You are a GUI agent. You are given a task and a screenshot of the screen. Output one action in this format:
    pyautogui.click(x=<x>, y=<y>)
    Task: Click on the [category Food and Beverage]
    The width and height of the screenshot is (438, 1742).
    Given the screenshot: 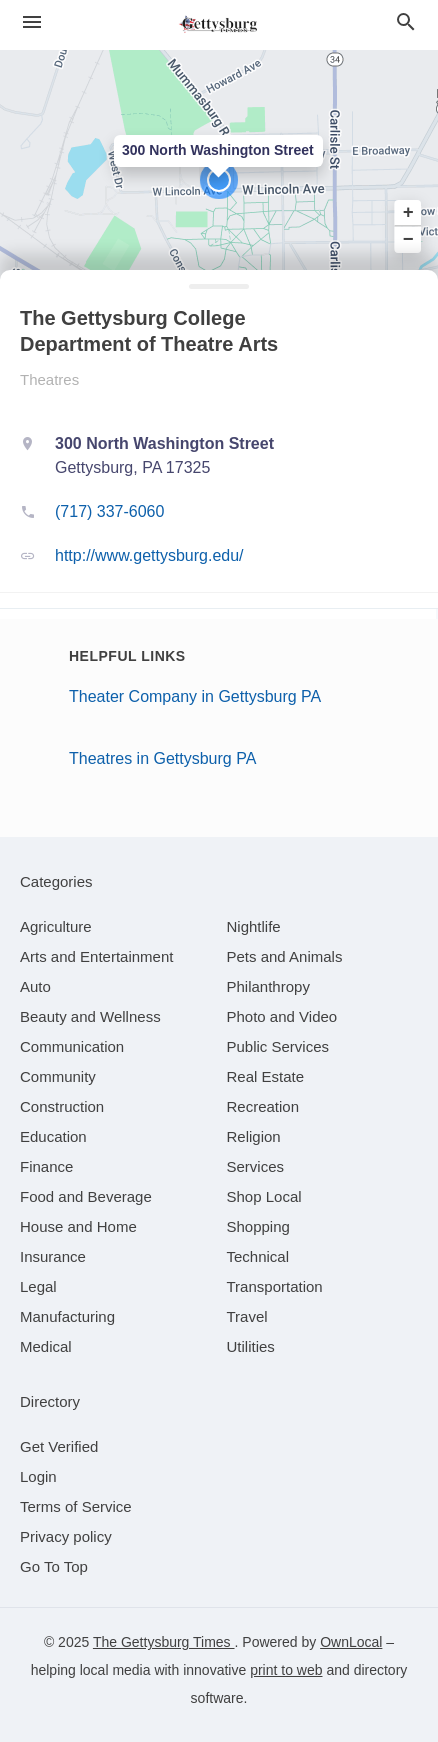 What is the action you would take?
    pyautogui.click(x=86, y=1196)
    